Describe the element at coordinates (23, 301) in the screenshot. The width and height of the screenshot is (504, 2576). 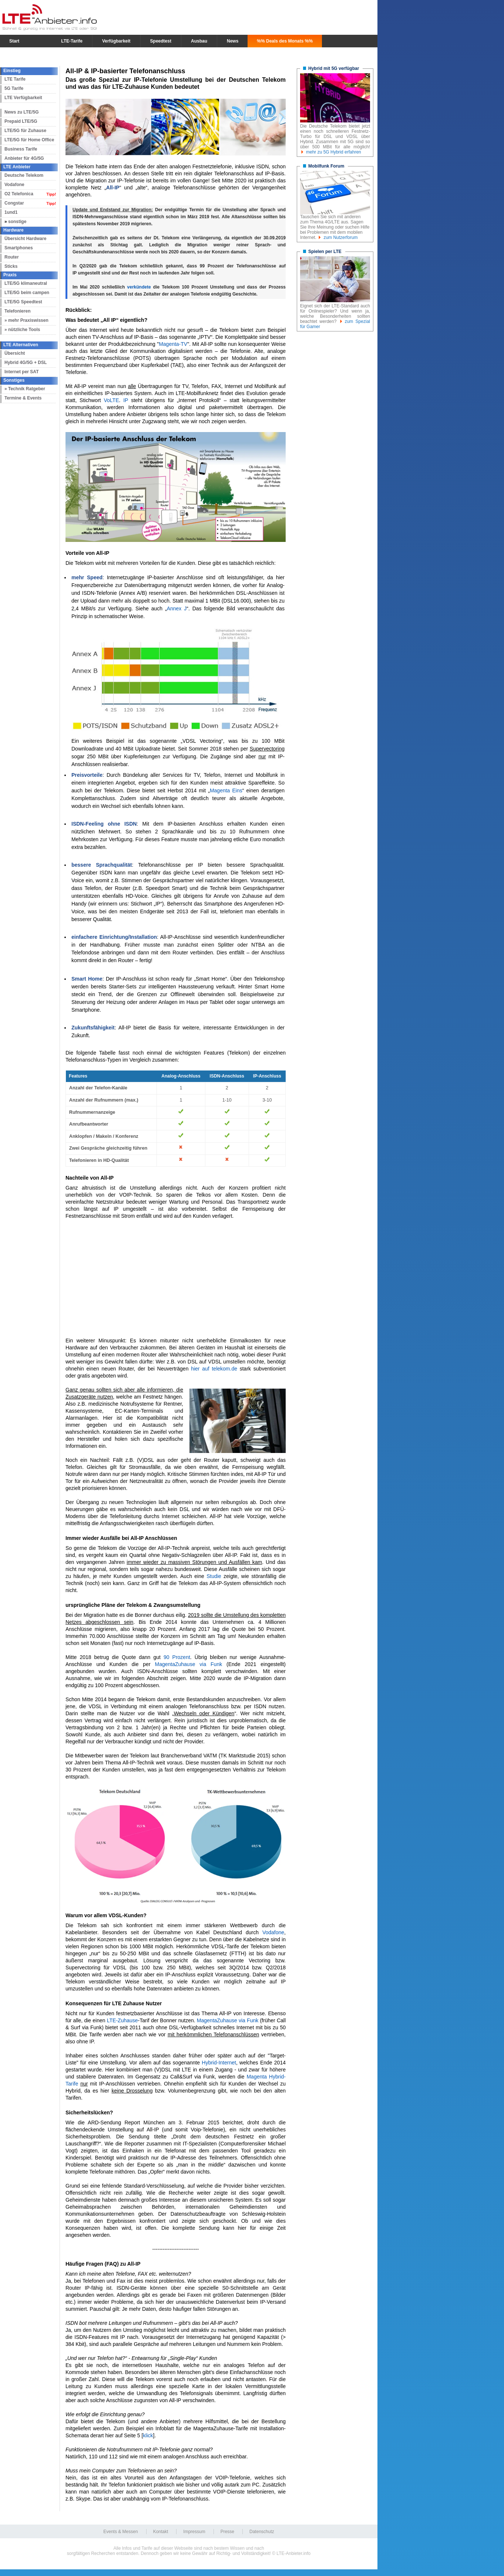
I see `LTE/5G Speedtest` at that location.